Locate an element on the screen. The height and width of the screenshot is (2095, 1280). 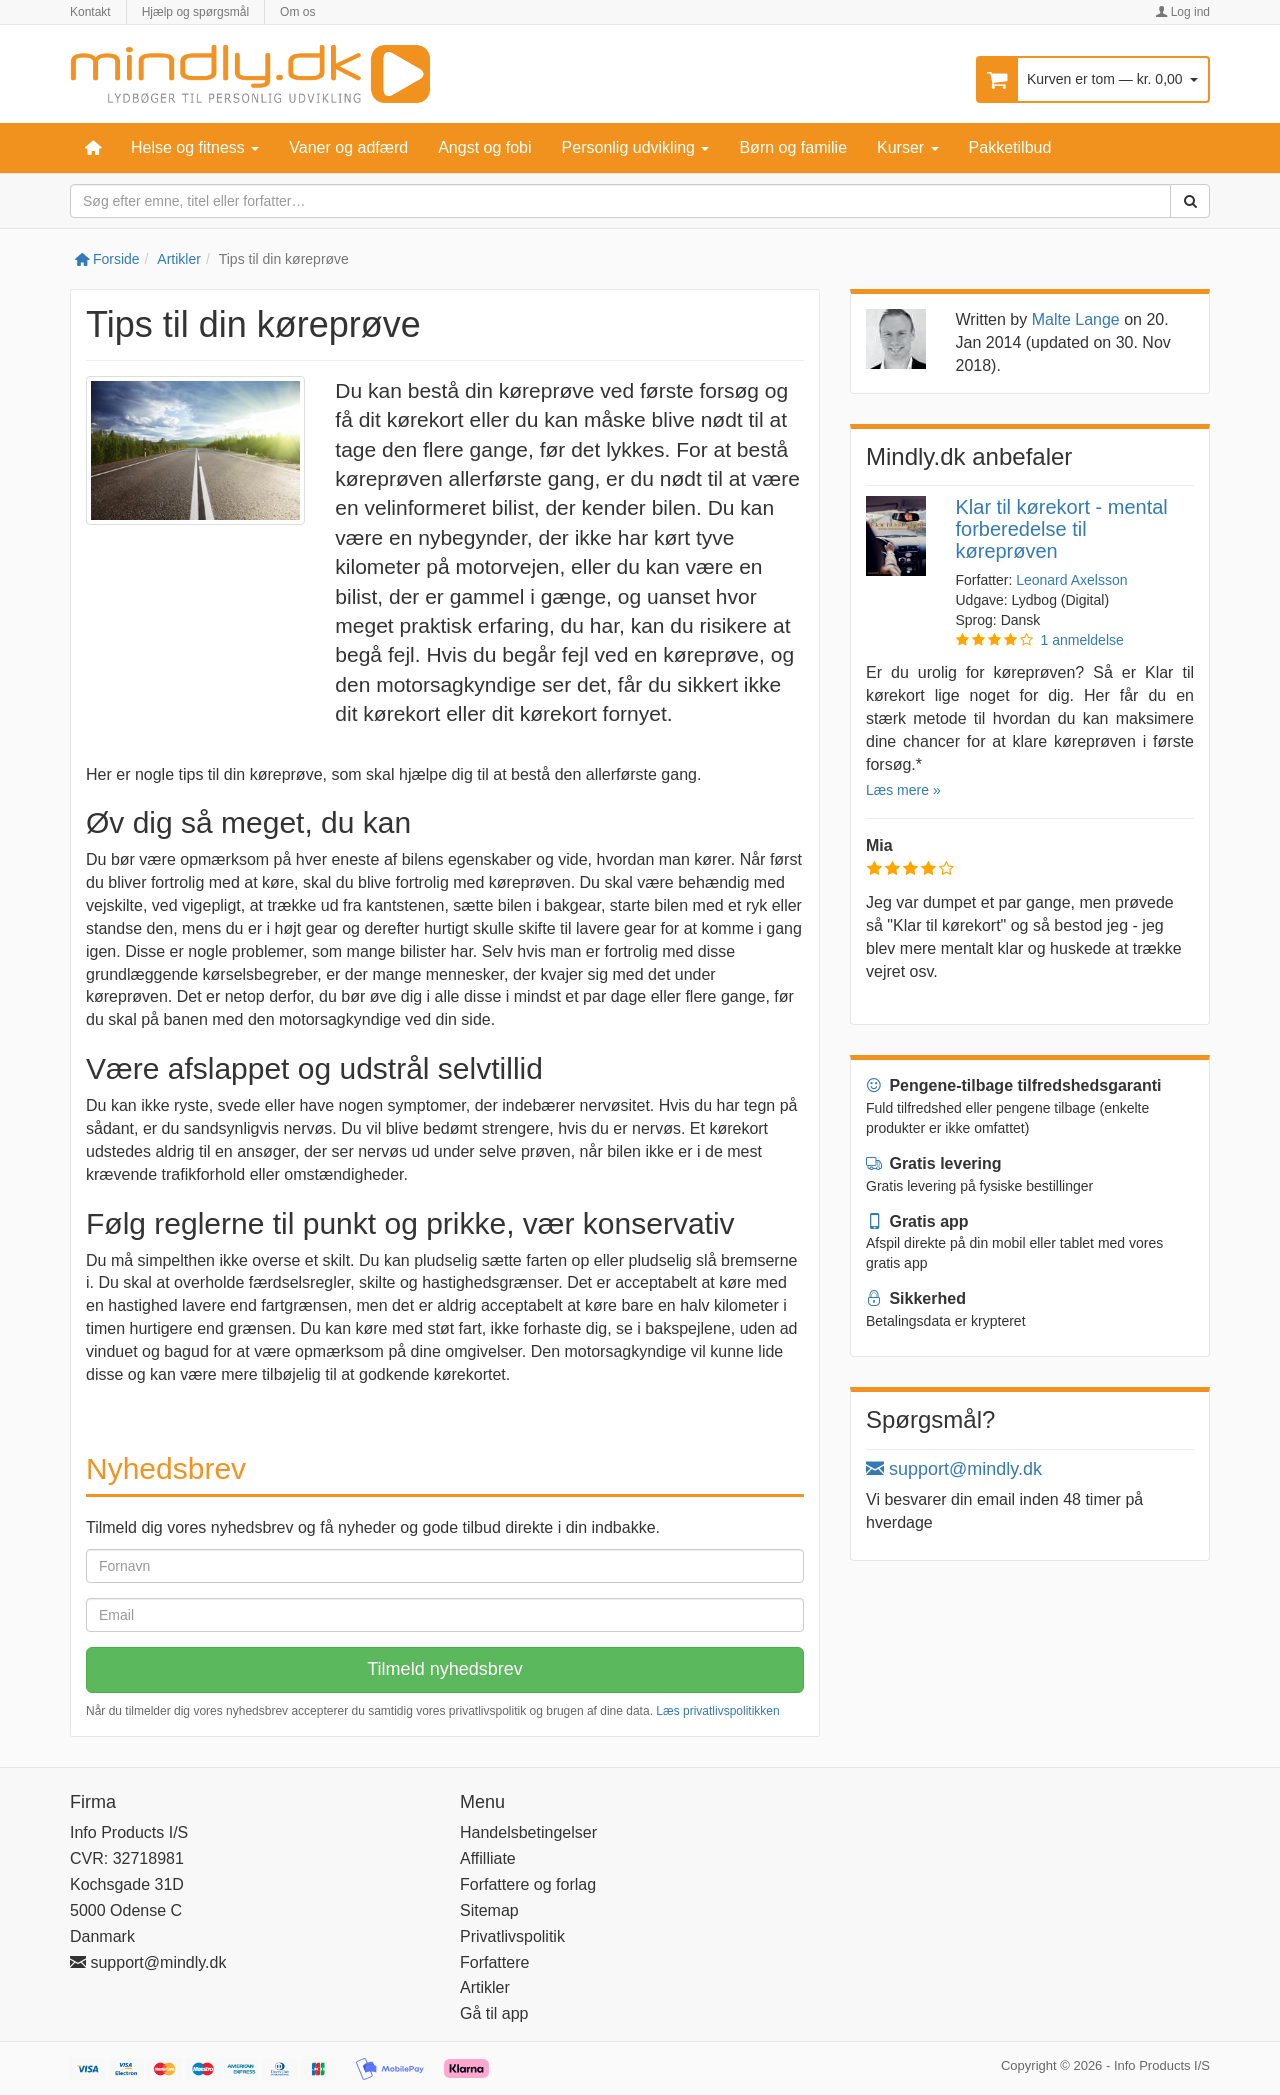
Helse og fitness is located at coordinates (195, 147).